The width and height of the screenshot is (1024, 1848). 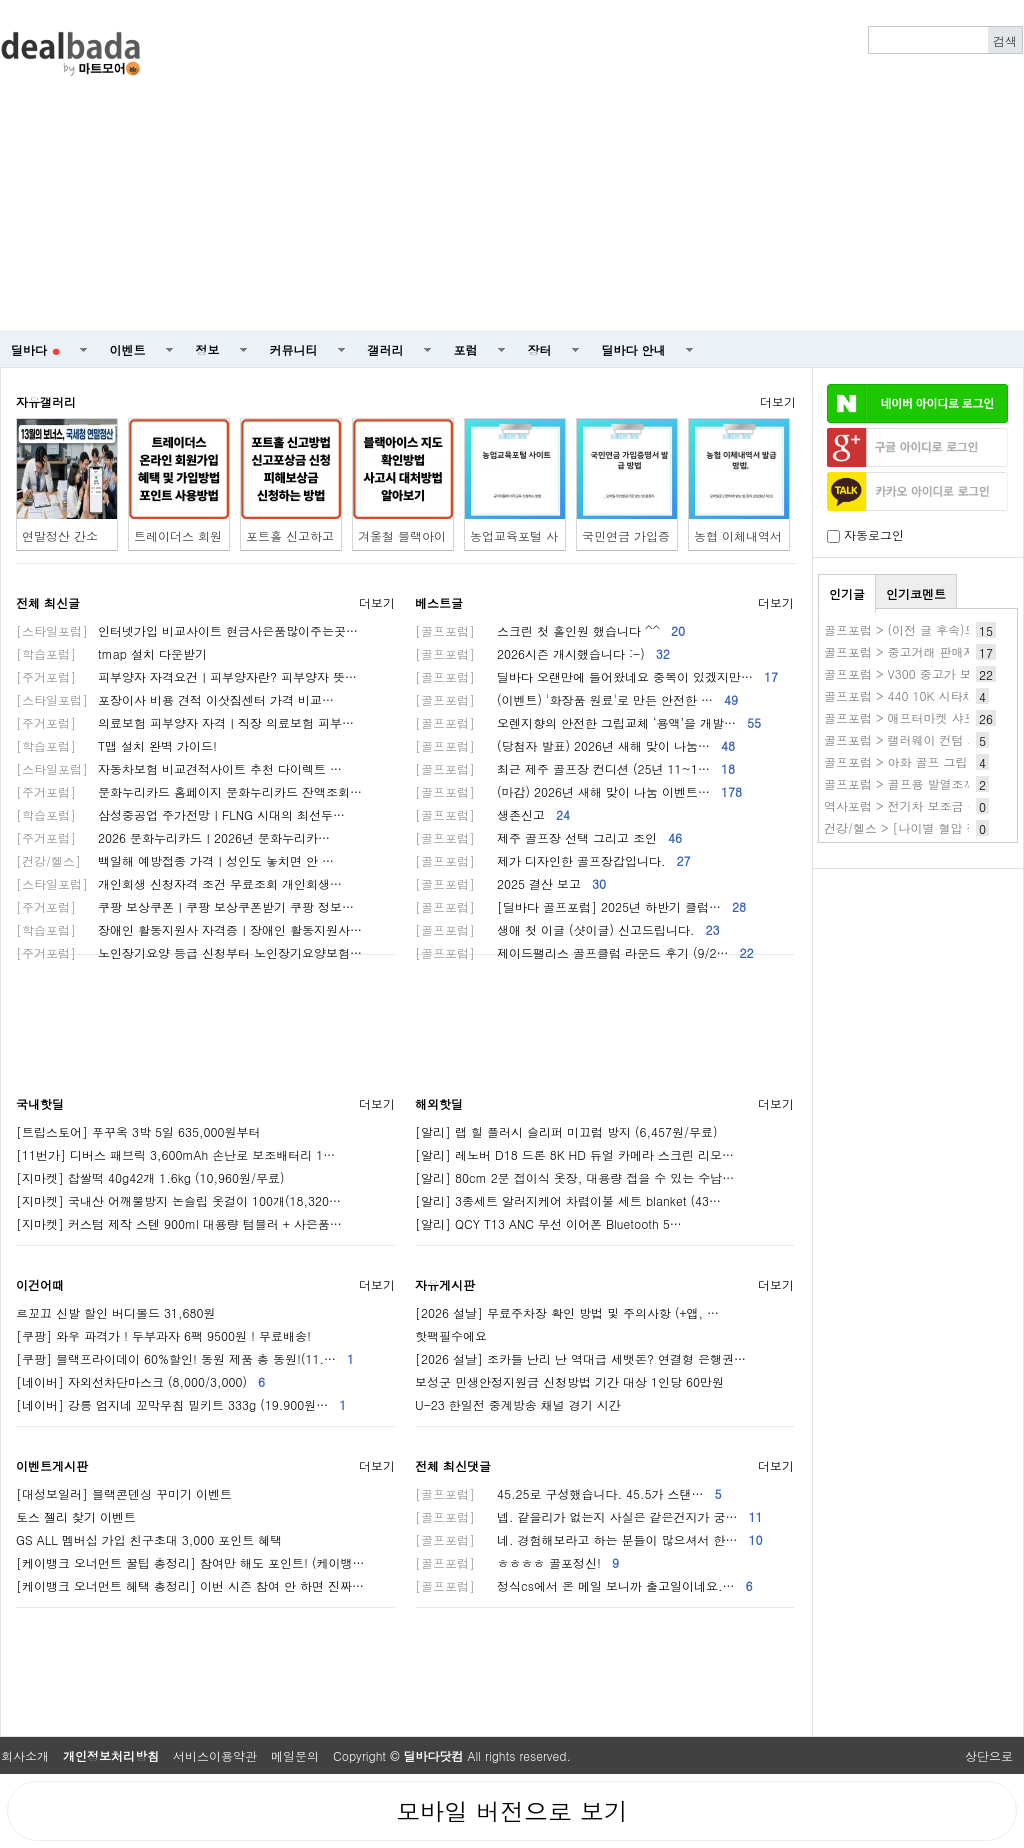 What do you see at coordinates (634, 349) in the screenshot?
I see `딜바다 안내` at bounding box center [634, 349].